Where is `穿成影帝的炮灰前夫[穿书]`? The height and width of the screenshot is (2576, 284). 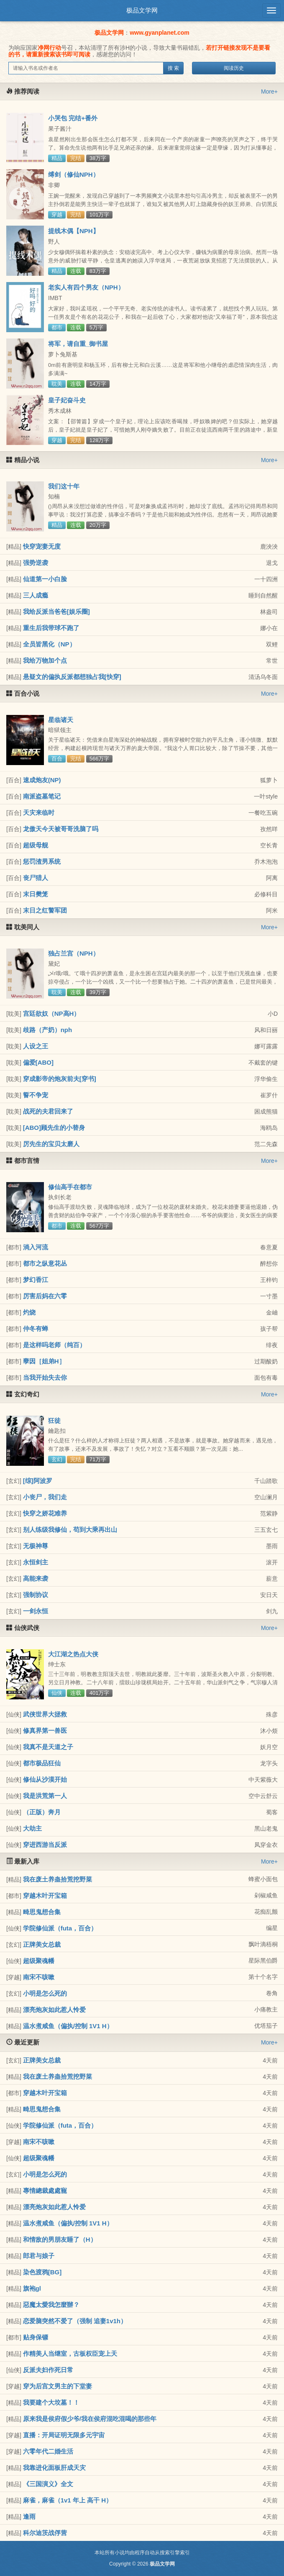
穿成影帝的炮灰前夫[穿书] is located at coordinates (59, 1078).